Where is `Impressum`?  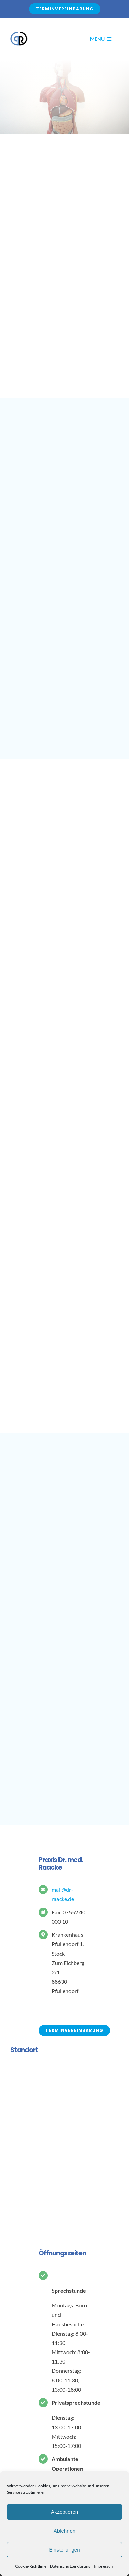 Impressum is located at coordinates (104, 2566).